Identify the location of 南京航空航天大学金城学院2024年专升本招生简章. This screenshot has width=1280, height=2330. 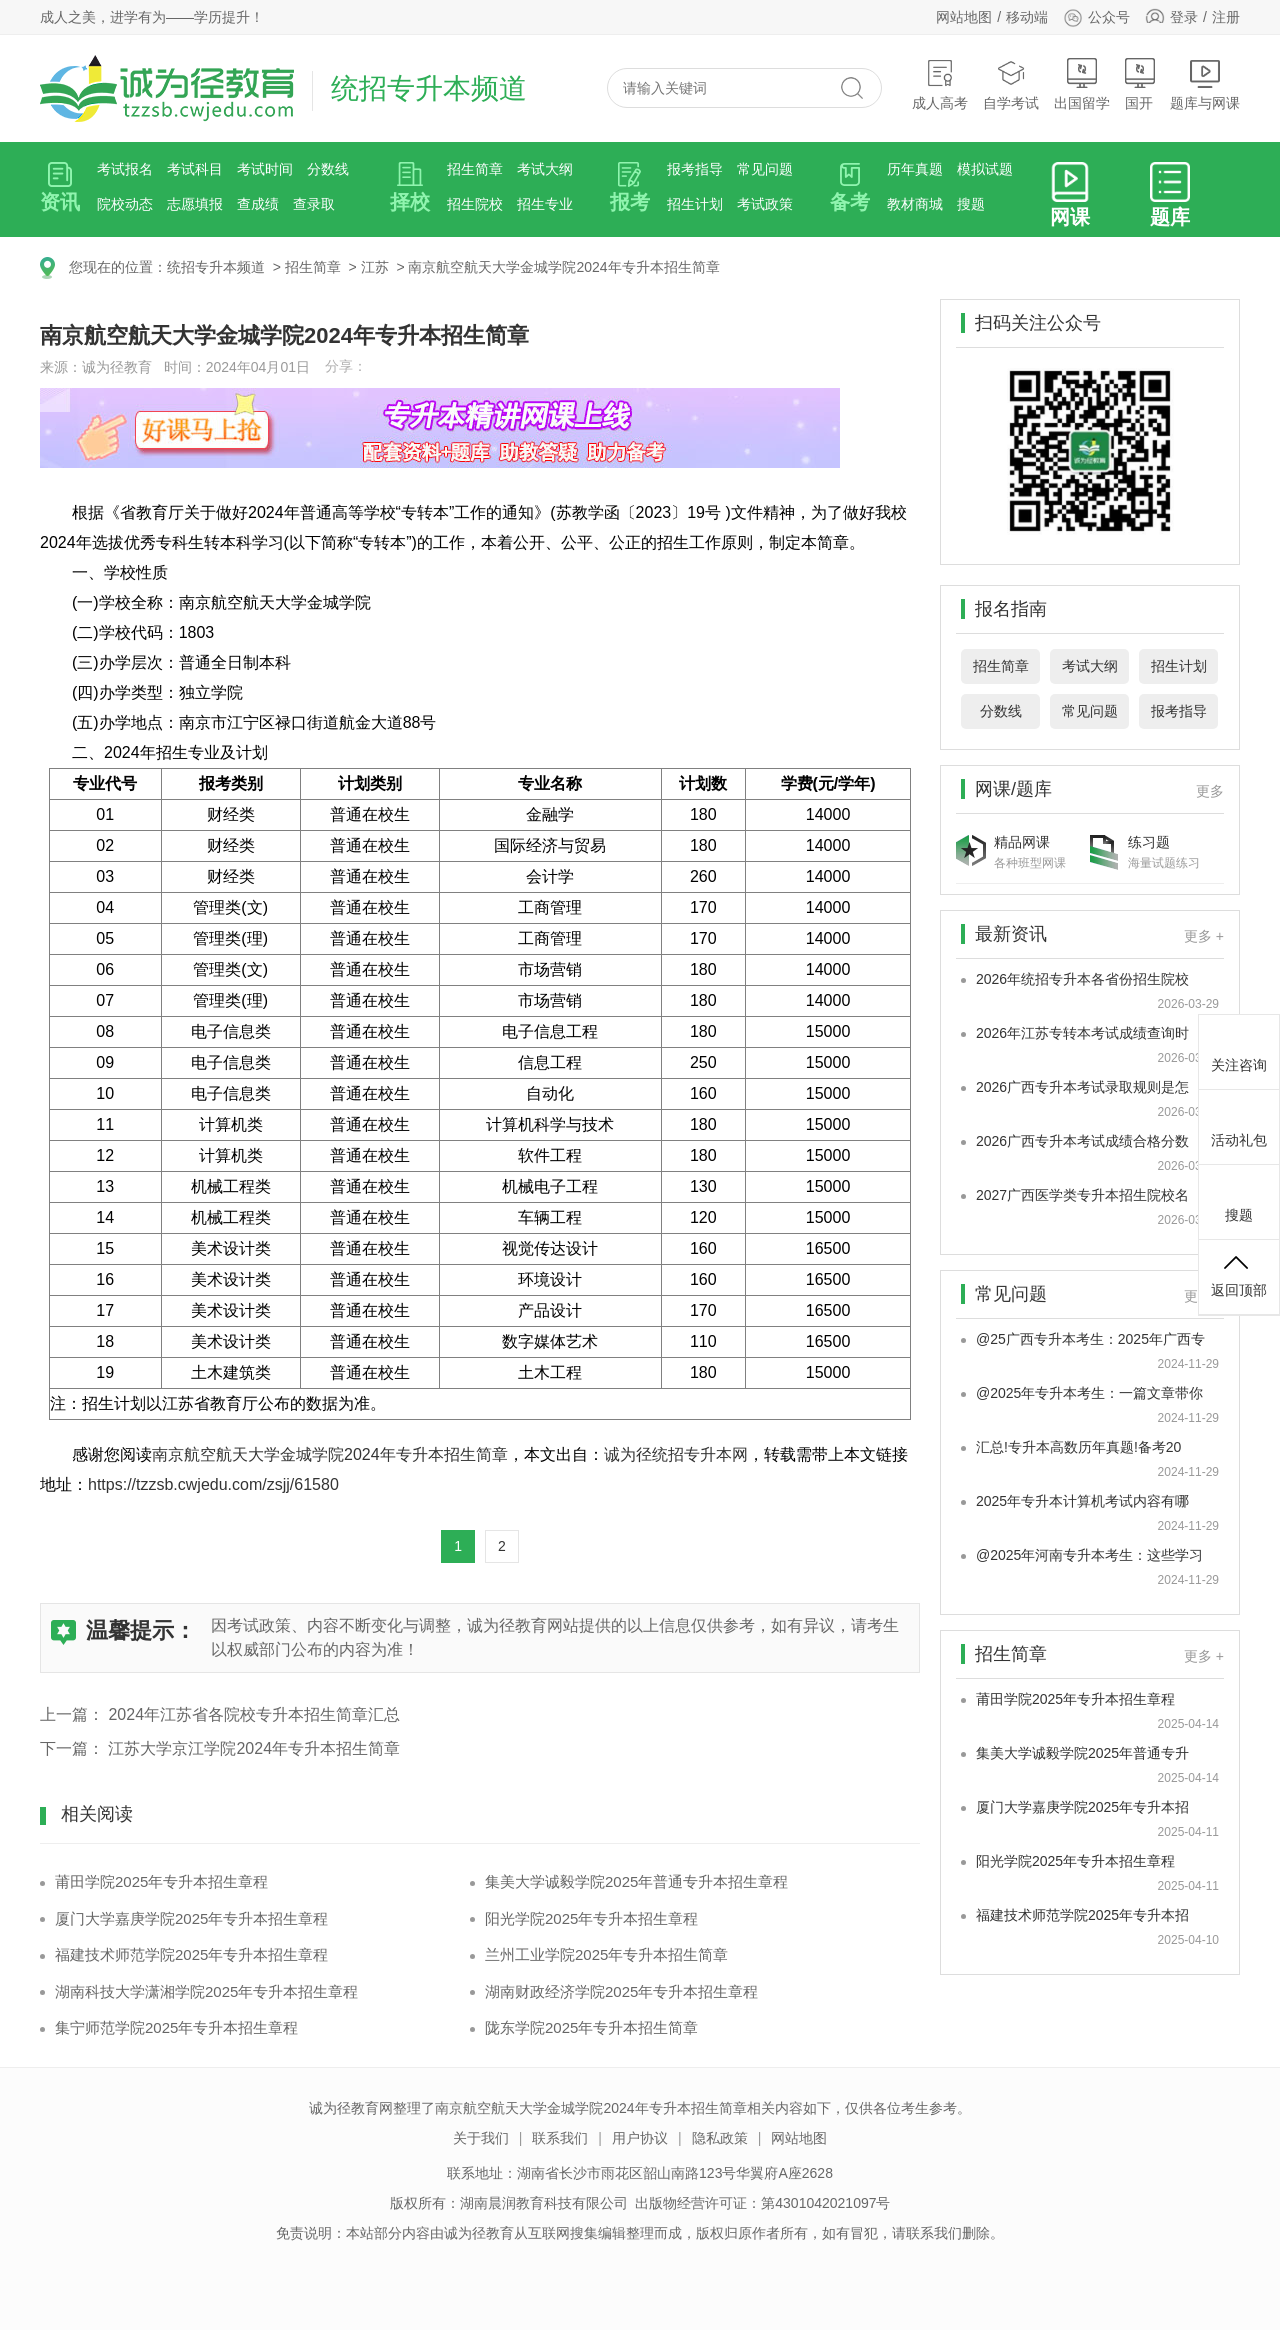
(563, 267).